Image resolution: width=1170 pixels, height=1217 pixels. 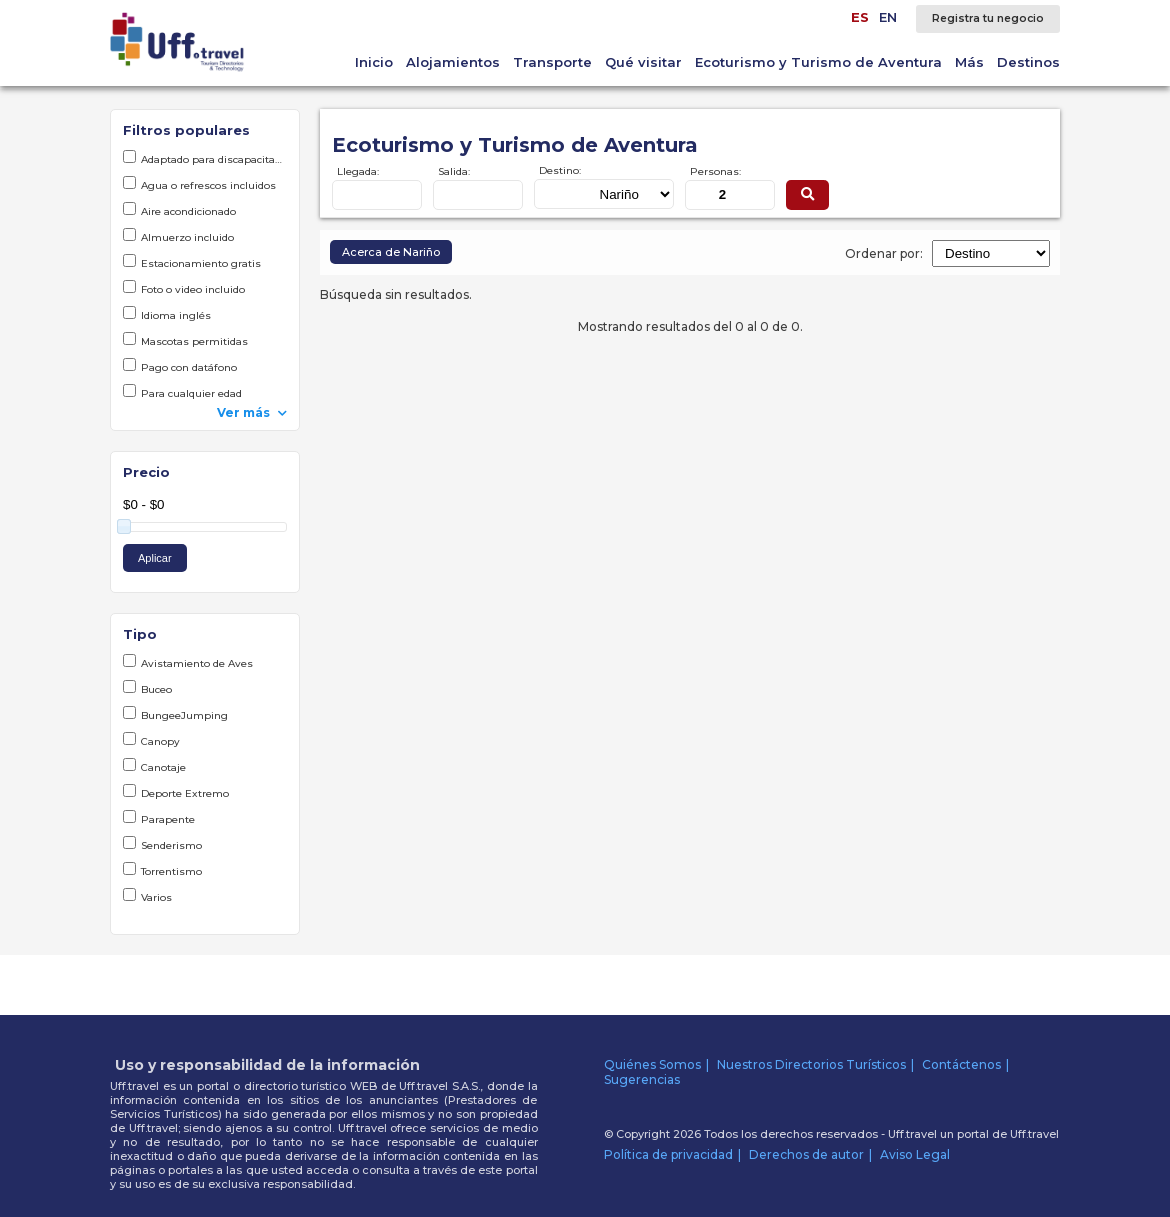 What do you see at coordinates (915, 1154) in the screenshot?
I see `Aviso Legal` at bounding box center [915, 1154].